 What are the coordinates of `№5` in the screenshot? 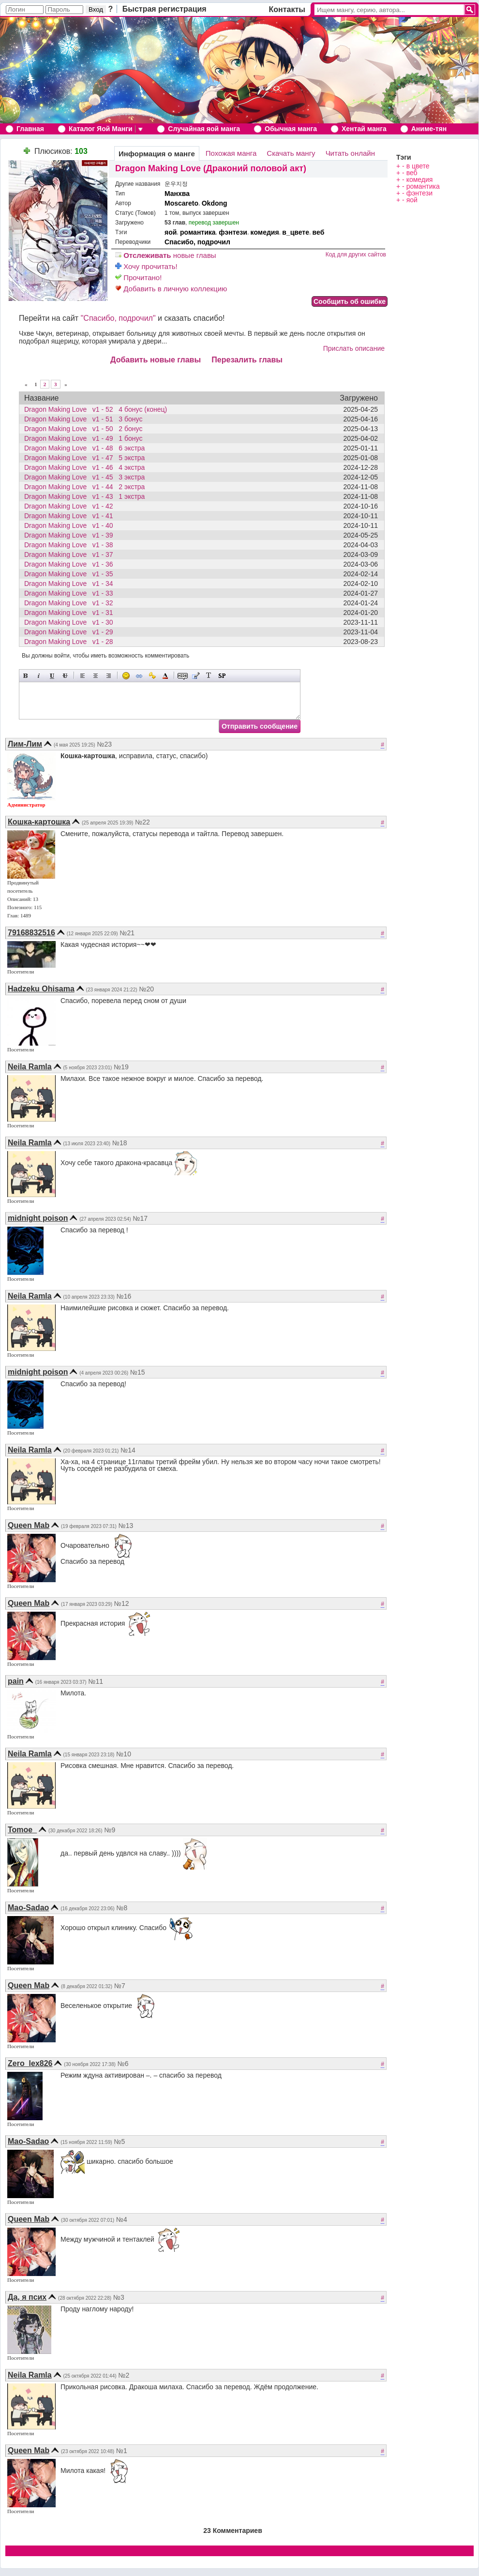 It's located at (119, 2141).